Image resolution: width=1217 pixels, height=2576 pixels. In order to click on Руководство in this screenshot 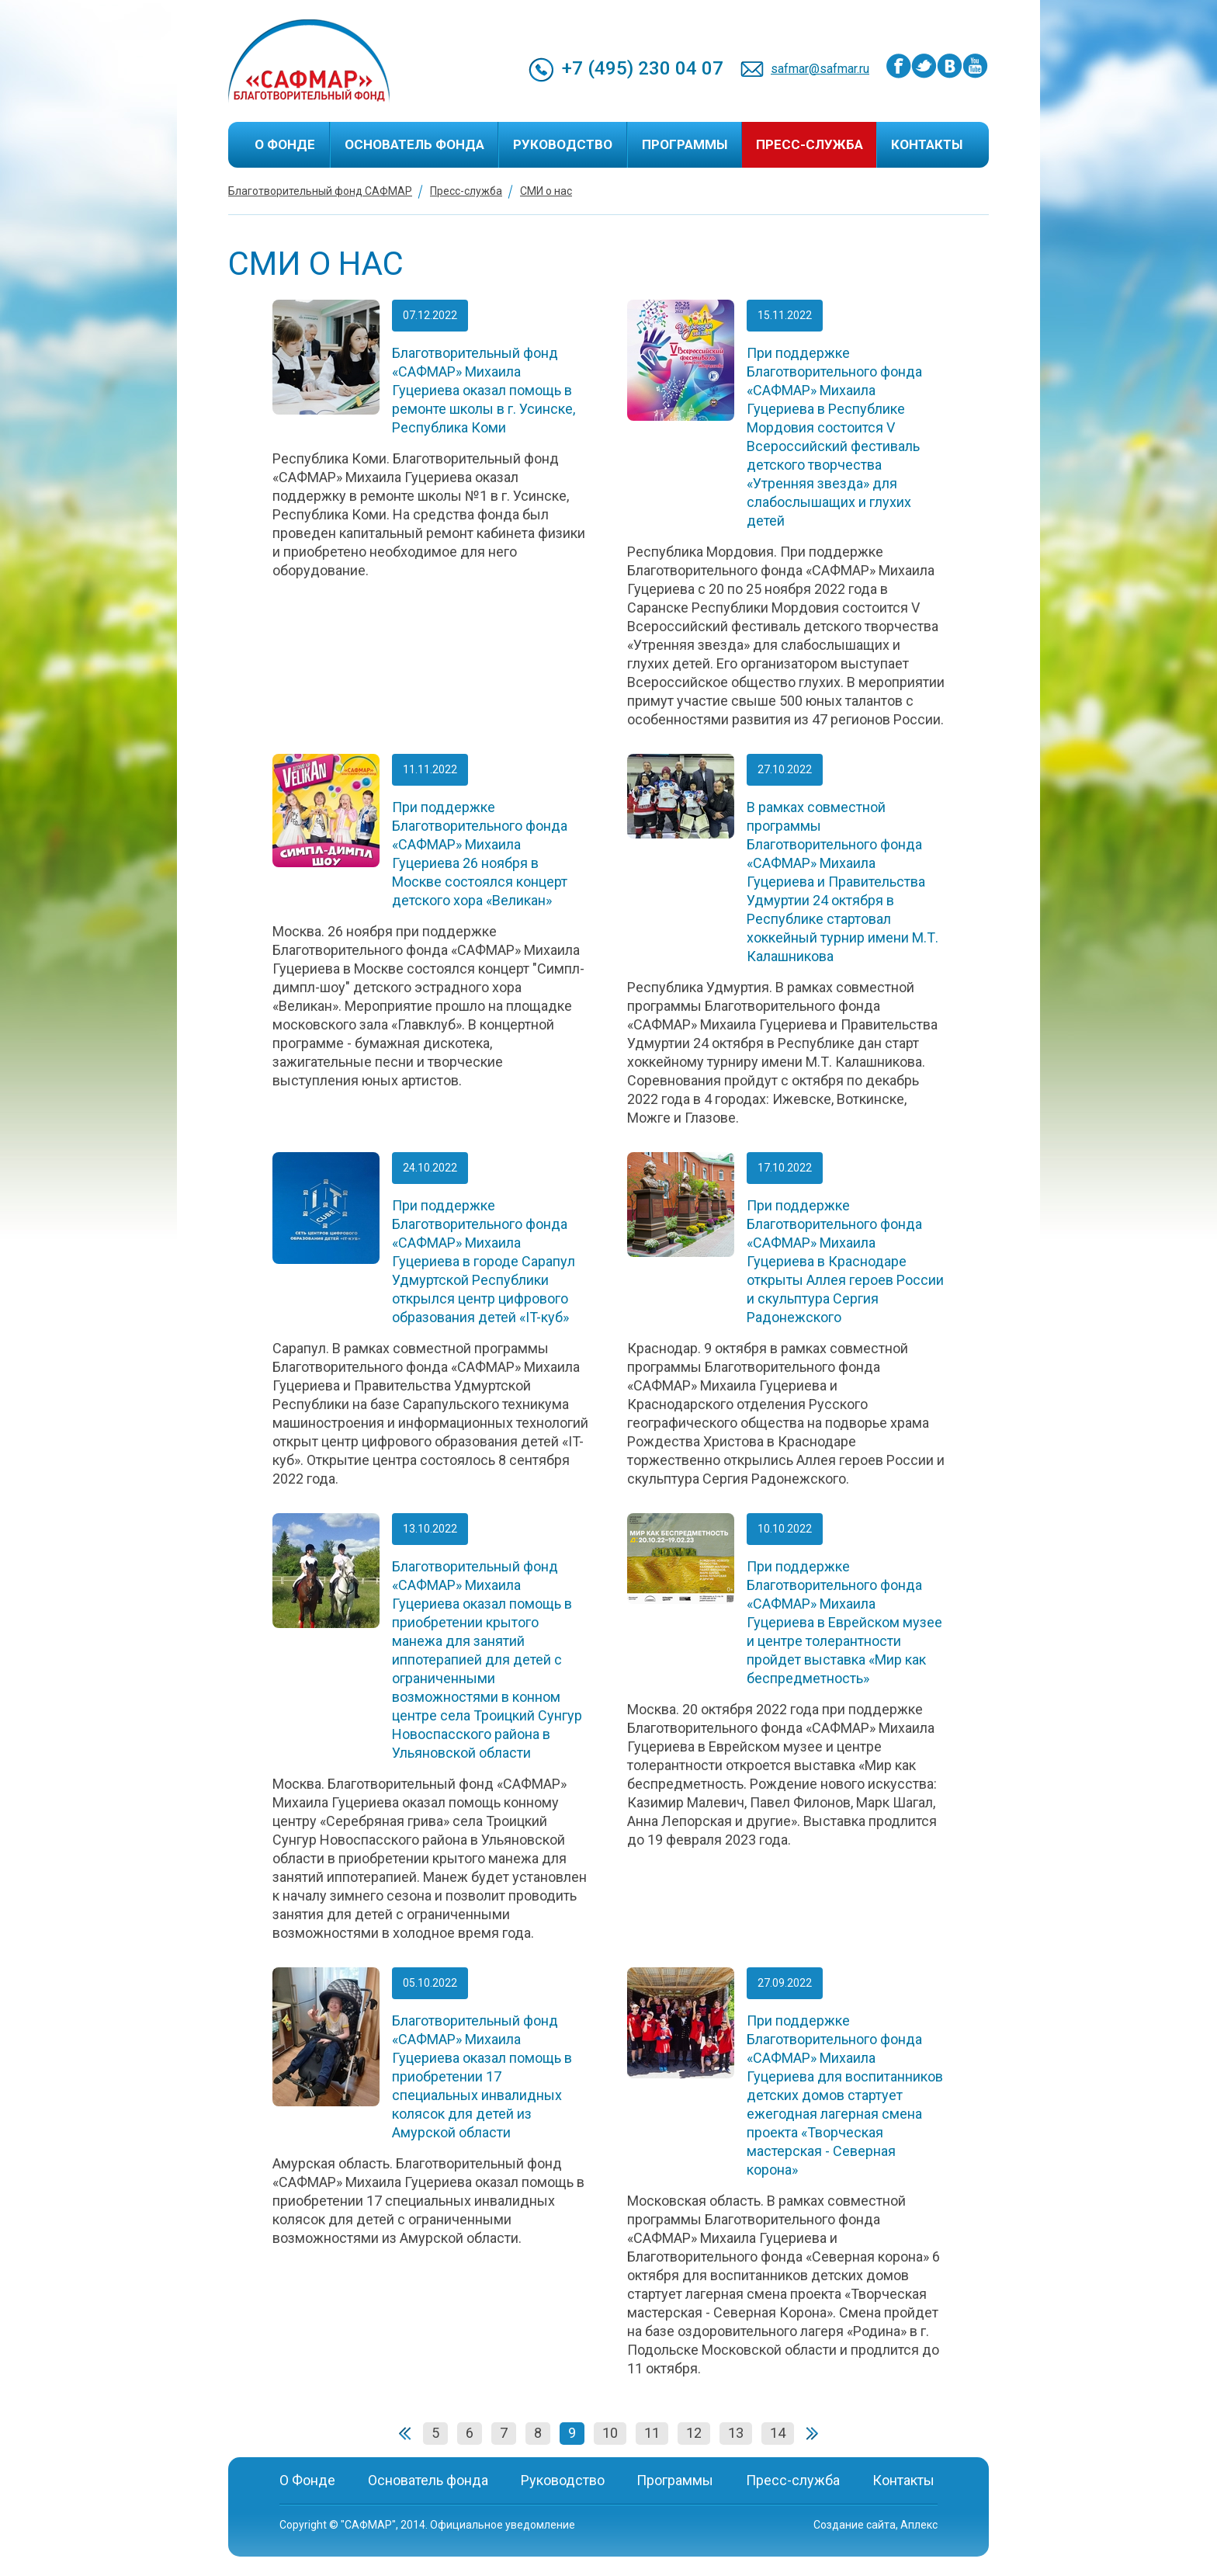, I will do `click(562, 144)`.